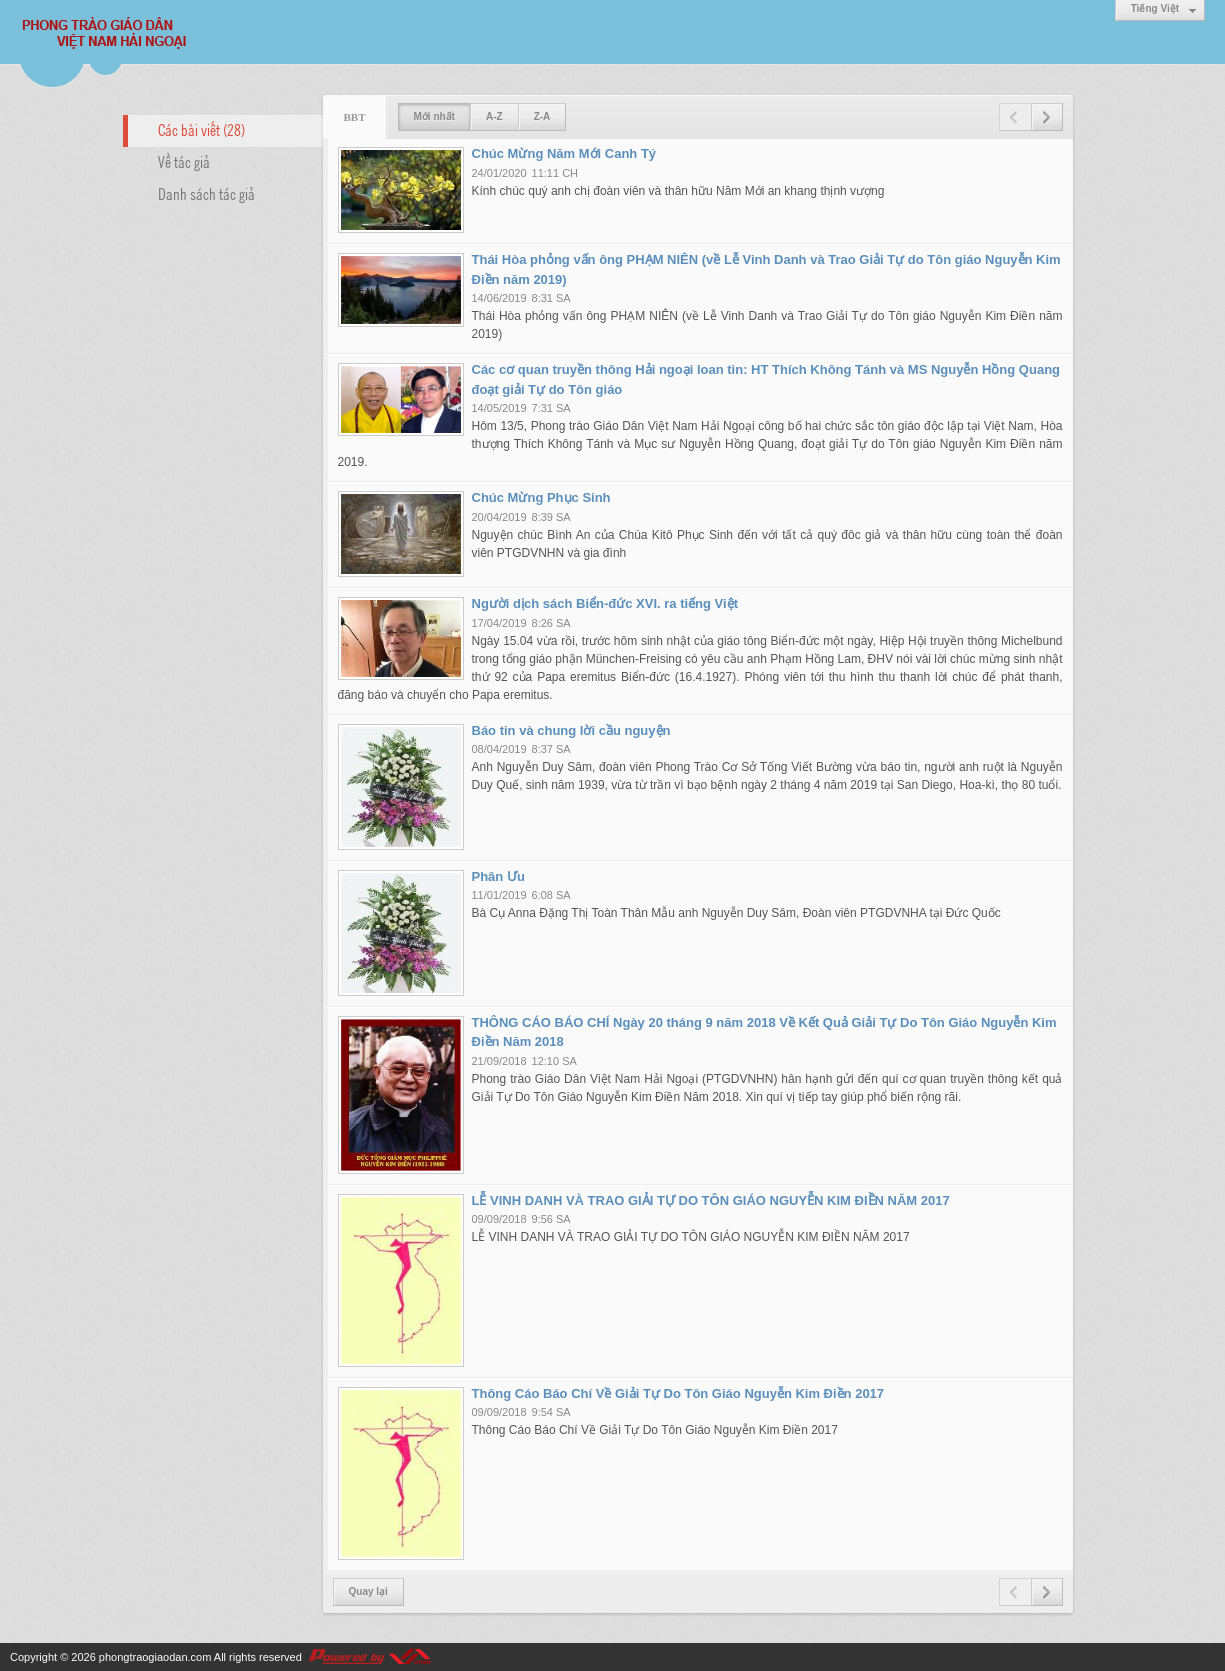 The image size is (1225, 1671). What do you see at coordinates (711, 1200) in the screenshot?
I see `LỄ VINH DANH VÀ TRAO GIẢI TỰ DO TÔN GIÁO NGUYỄN KIM ĐIỀN NĂM 2017` at bounding box center [711, 1200].